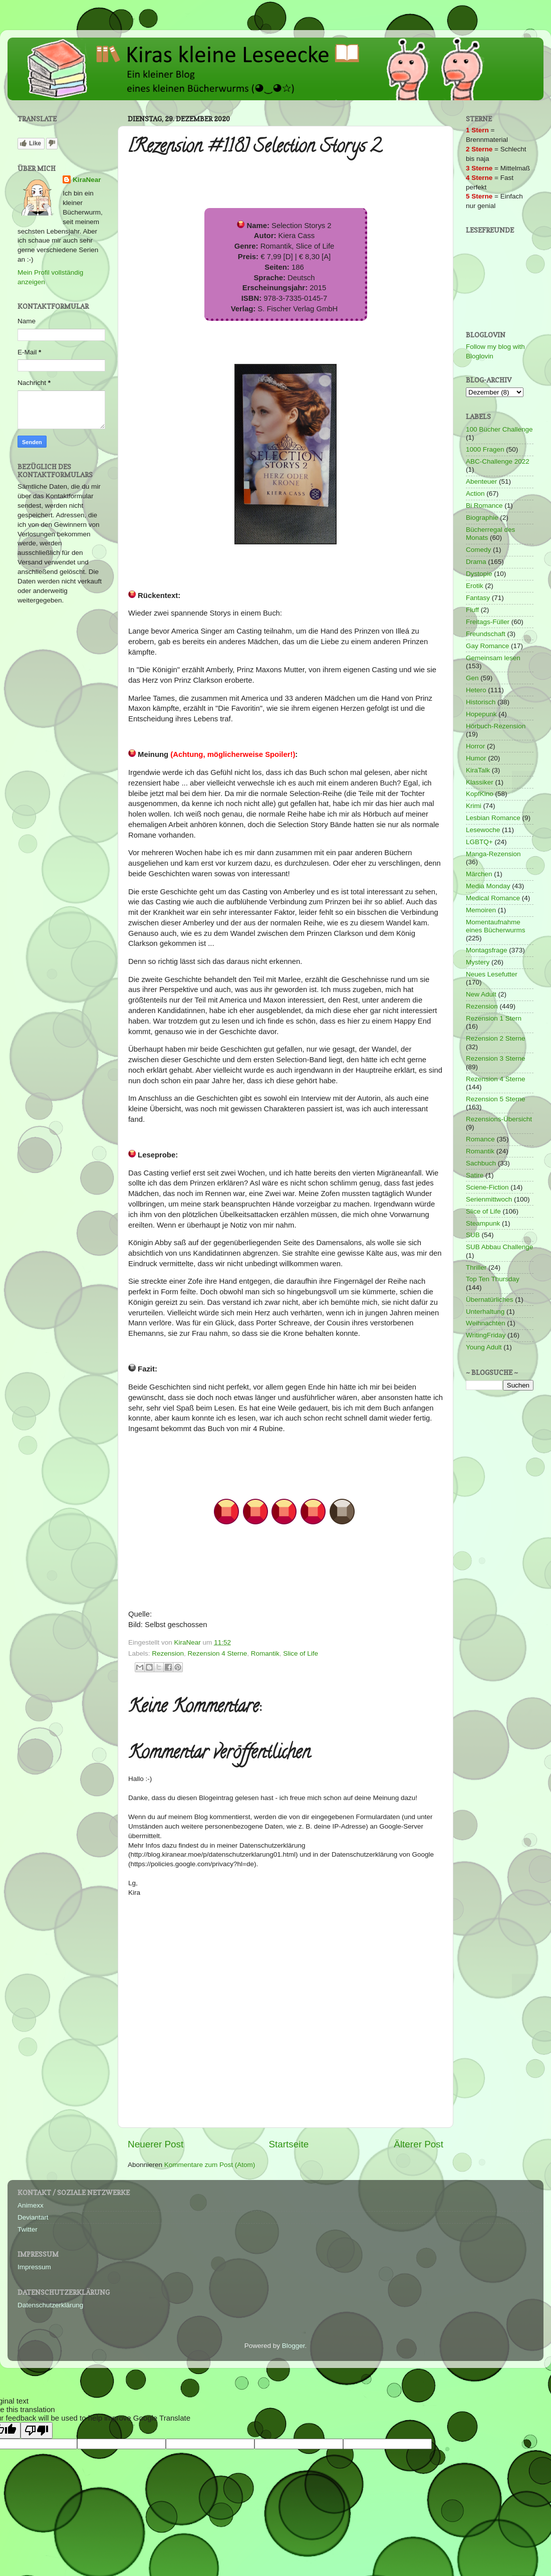 The height and width of the screenshot is (2576, 551). Describe the element at coordinates (479, 794) in the screenshot. I see `KopfKino` at that location.